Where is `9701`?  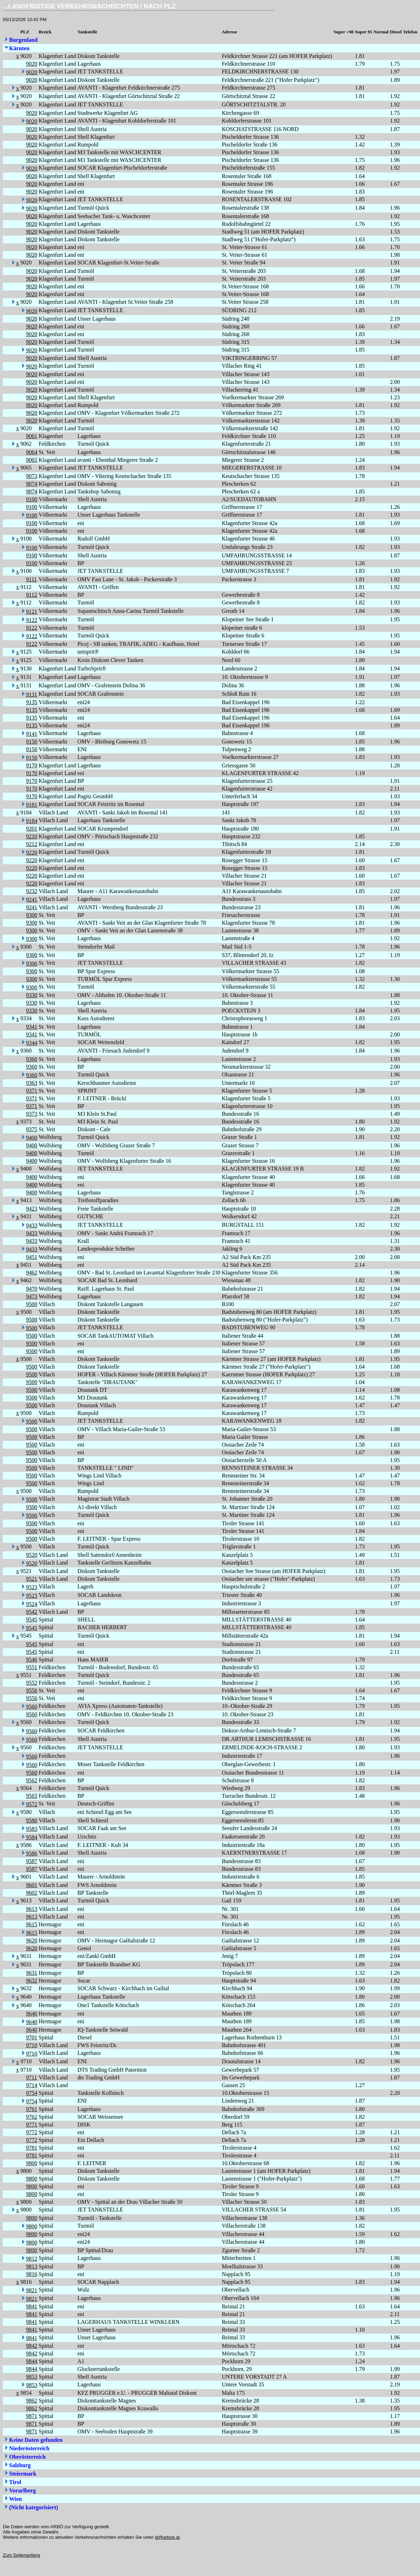 9701 is located at coordinates (31, 2037).